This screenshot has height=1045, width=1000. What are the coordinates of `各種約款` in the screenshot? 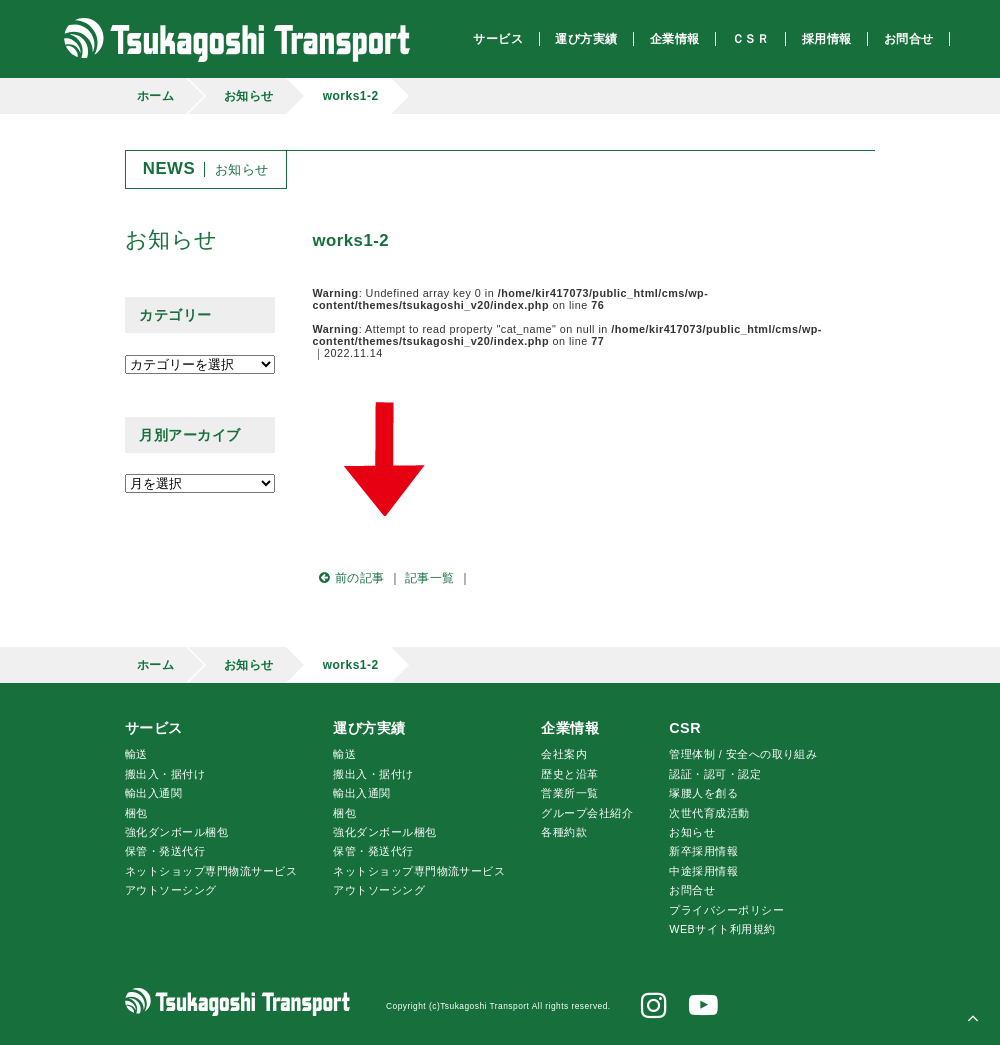 It's located at (564, 832).